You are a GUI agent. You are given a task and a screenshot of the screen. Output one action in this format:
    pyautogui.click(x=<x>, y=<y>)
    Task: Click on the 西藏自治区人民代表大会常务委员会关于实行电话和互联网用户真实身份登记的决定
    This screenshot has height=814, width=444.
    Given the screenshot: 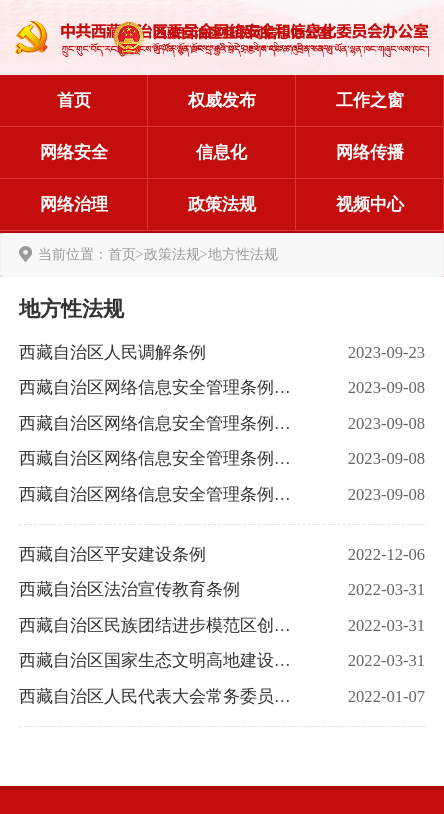 What is the action you would take?
    pyautogui.click(x=161, y=696)
    